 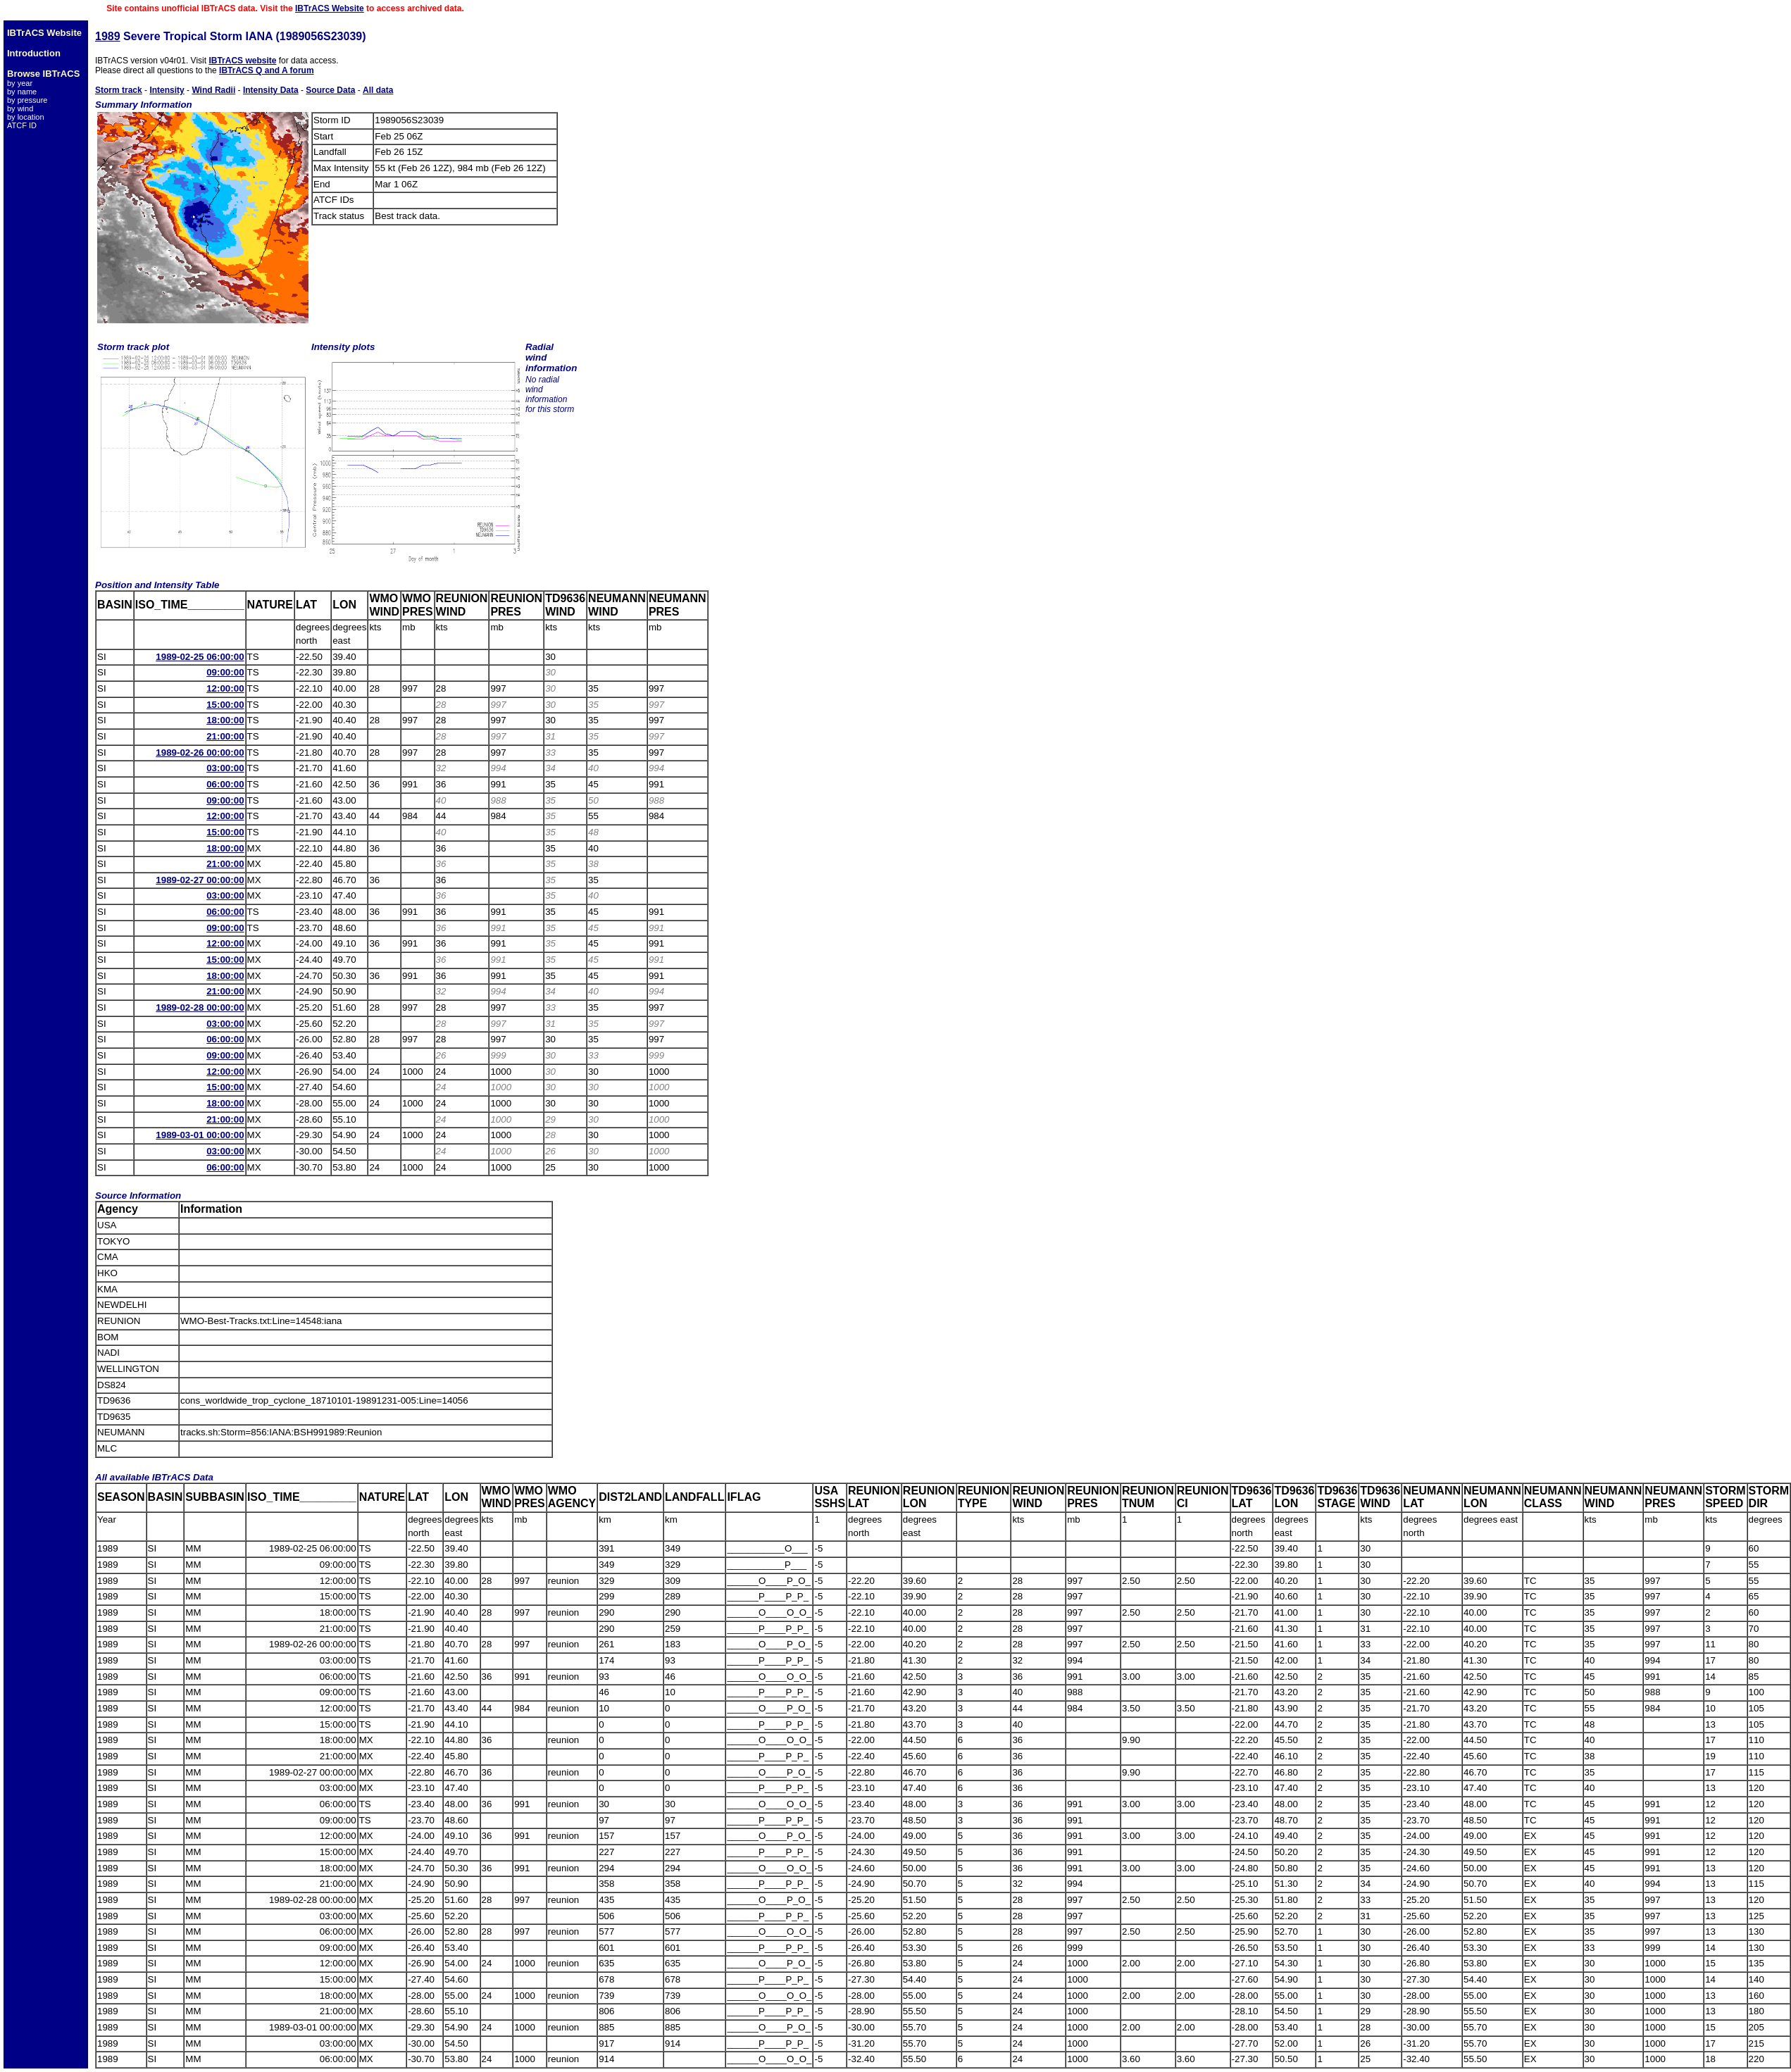 I want to click on 06:00:00, so click(x=225, y=784).